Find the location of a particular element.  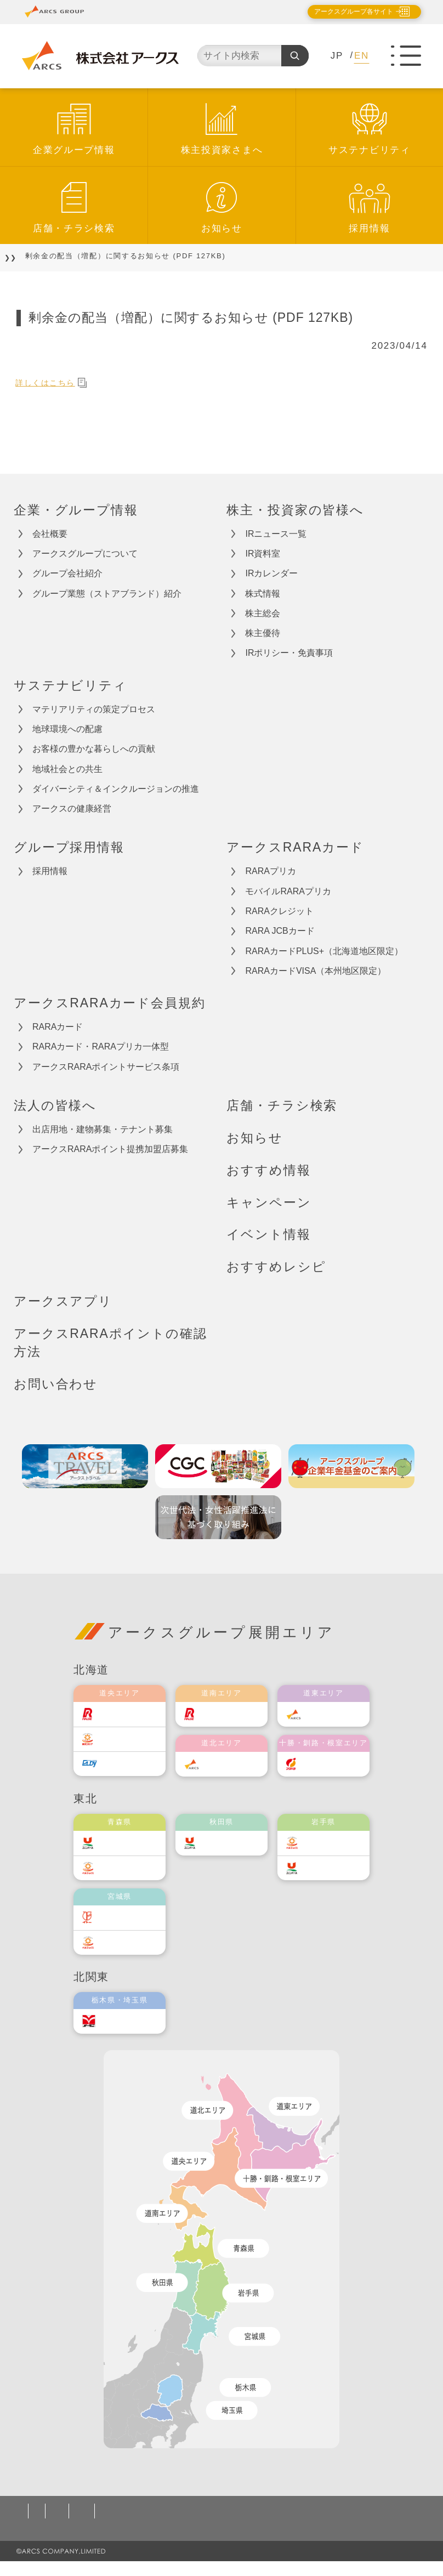

企業グループ情報 is located at coordinates (74, 150).